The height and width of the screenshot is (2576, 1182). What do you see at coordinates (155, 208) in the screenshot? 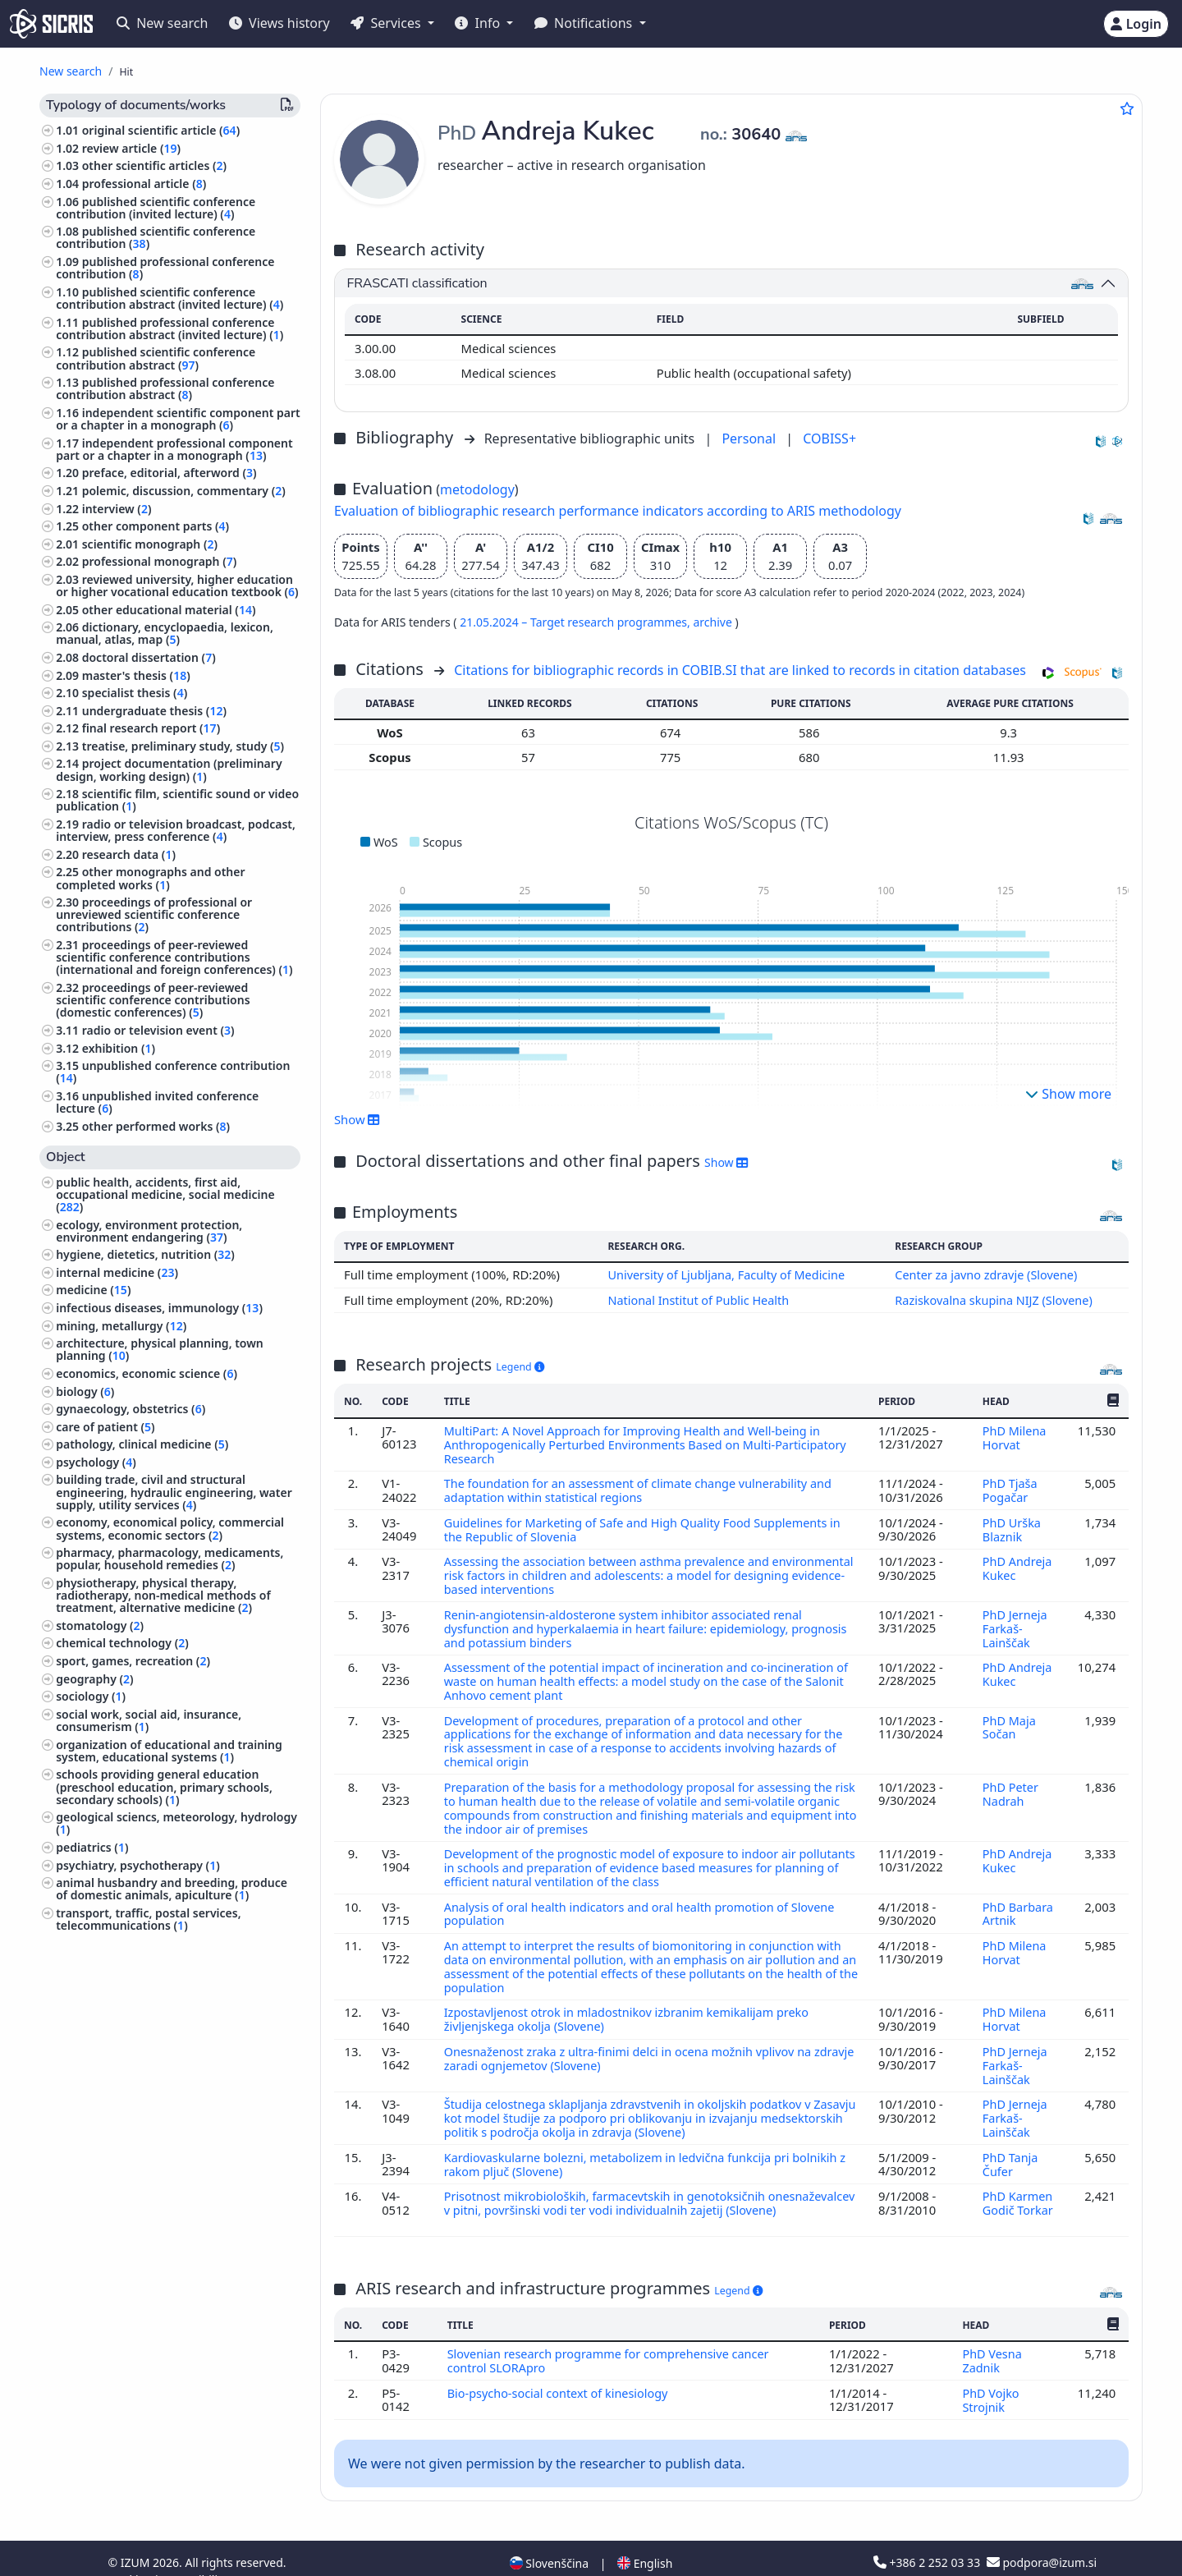
I see `published scientific conference contribution (invited lecture) ()` at bounding box center [155, 208].